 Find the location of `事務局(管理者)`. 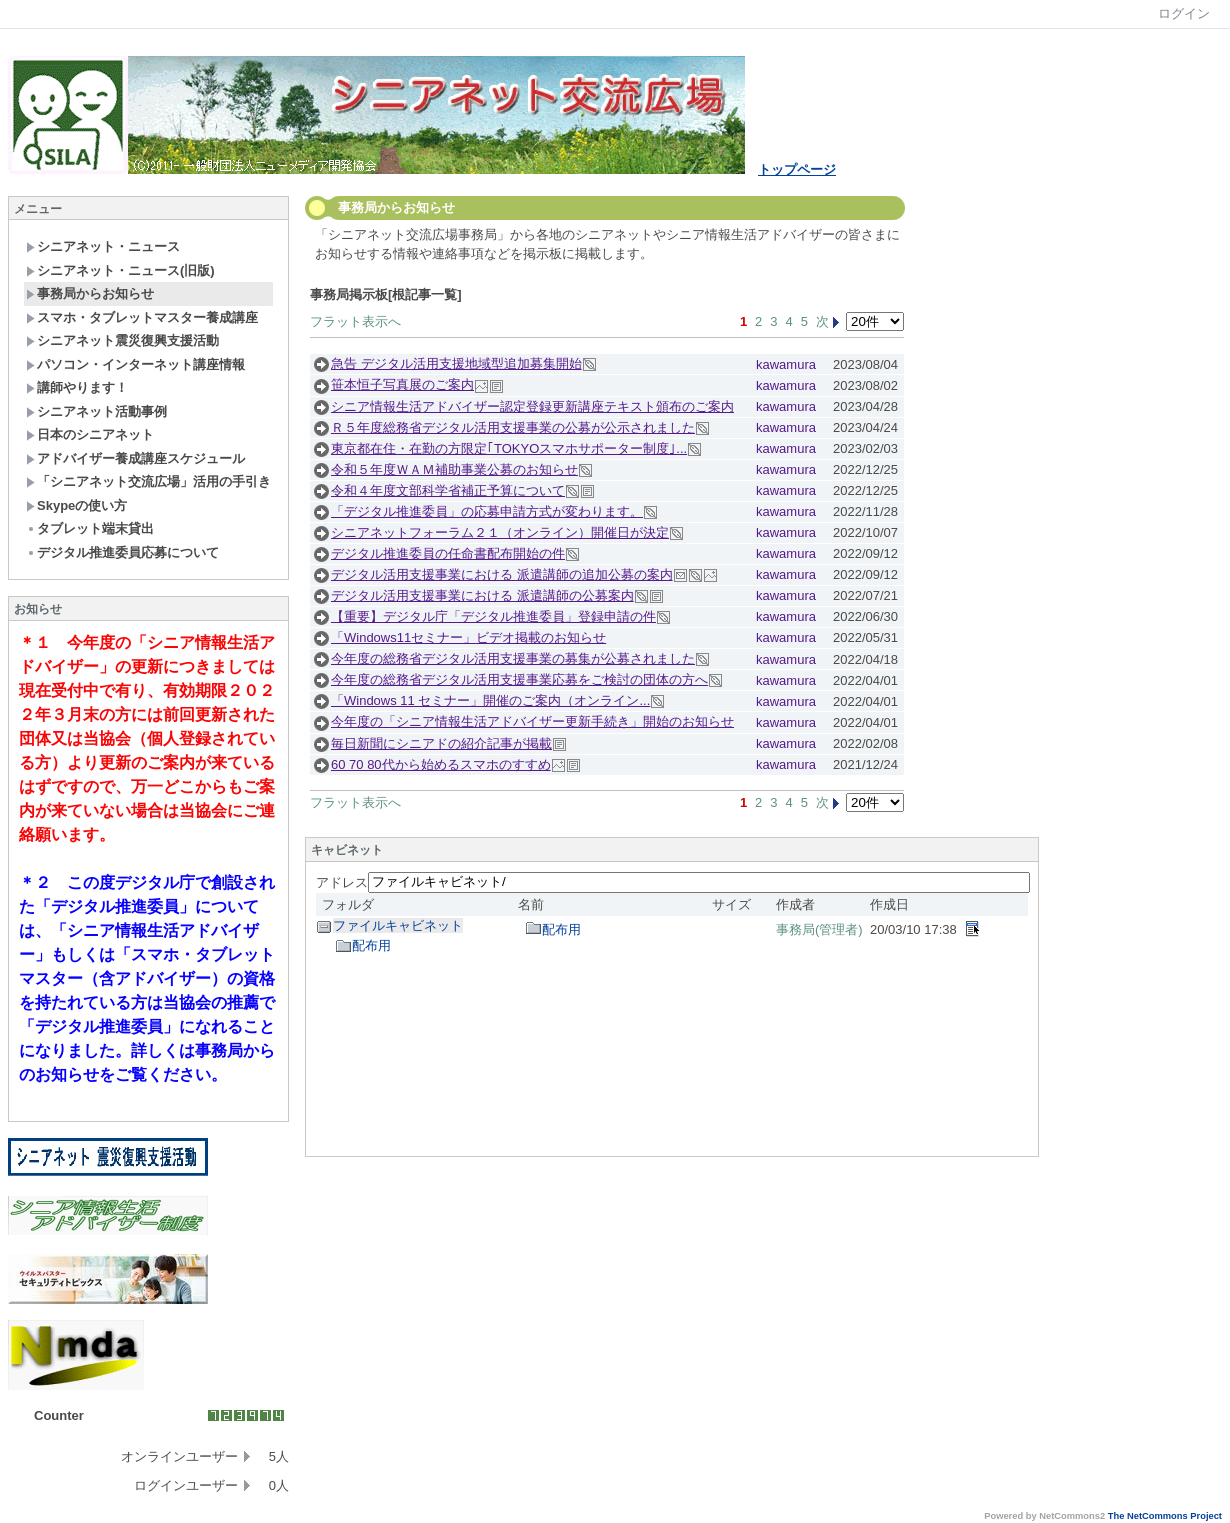

事務局(管理者) is located at coordinates (819, 929).